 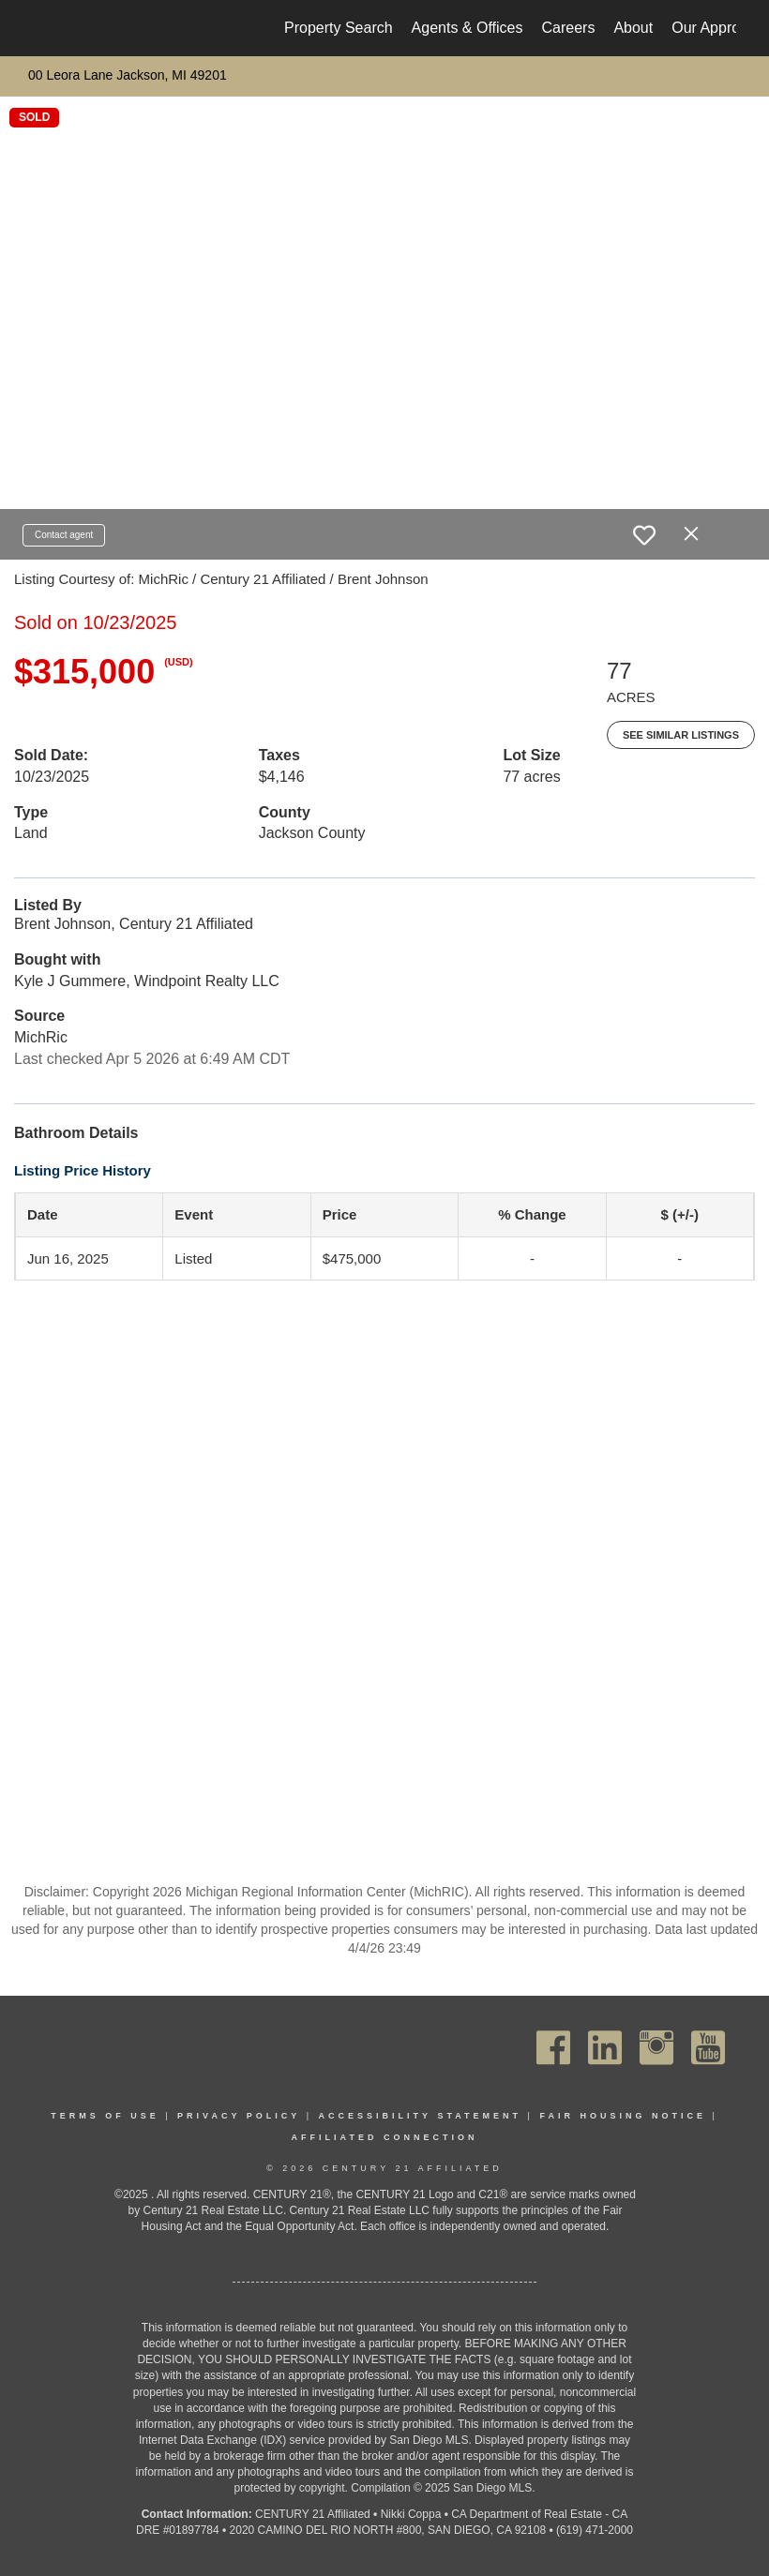 I want to click on [switch], so click(x=644, y=535).